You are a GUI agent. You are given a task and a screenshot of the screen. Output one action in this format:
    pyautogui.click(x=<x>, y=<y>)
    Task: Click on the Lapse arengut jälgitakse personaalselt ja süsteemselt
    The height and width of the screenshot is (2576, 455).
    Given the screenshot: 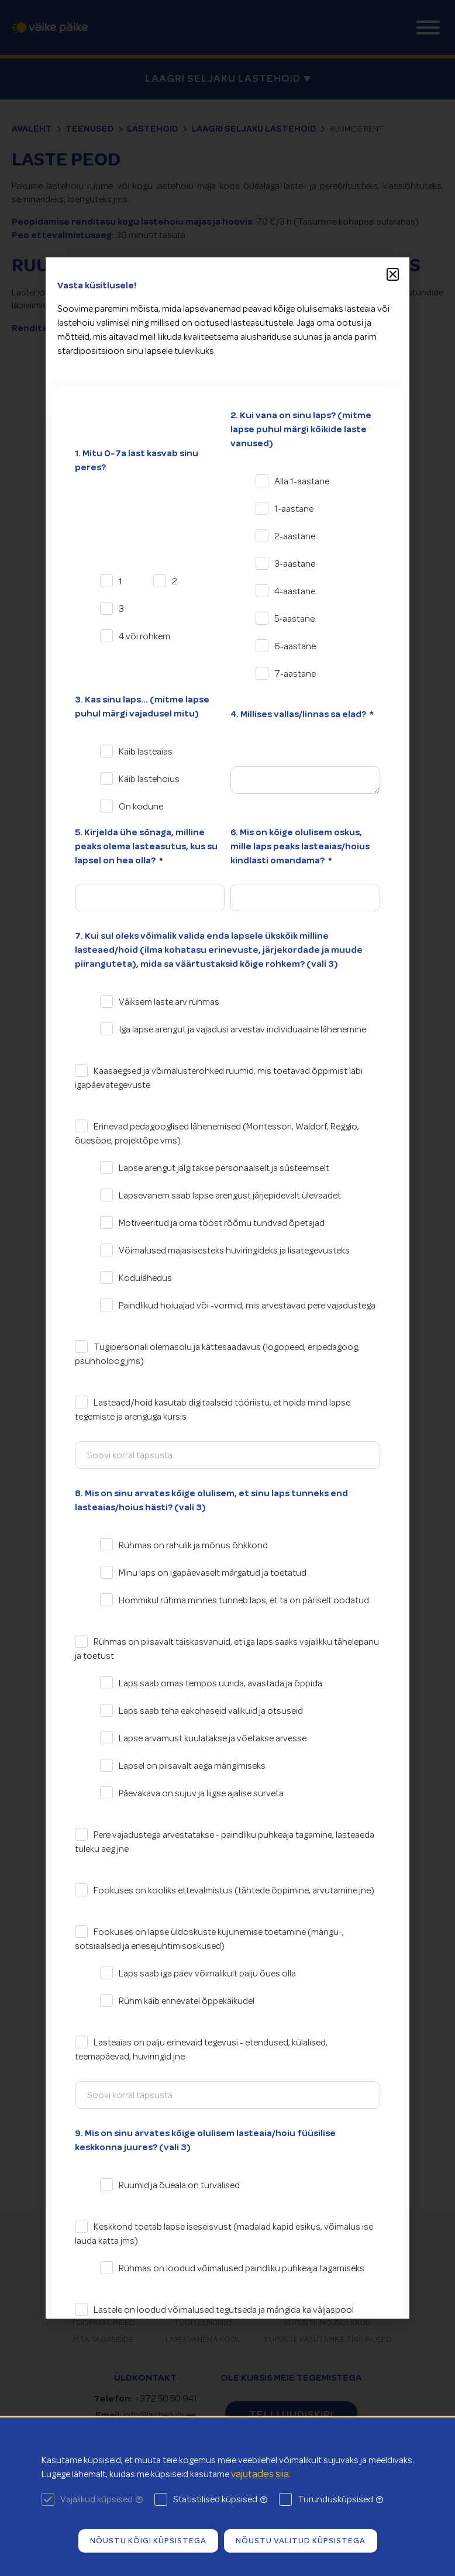 What is the action you would take?
    pyautogui.click(x=224, y=1168)
    